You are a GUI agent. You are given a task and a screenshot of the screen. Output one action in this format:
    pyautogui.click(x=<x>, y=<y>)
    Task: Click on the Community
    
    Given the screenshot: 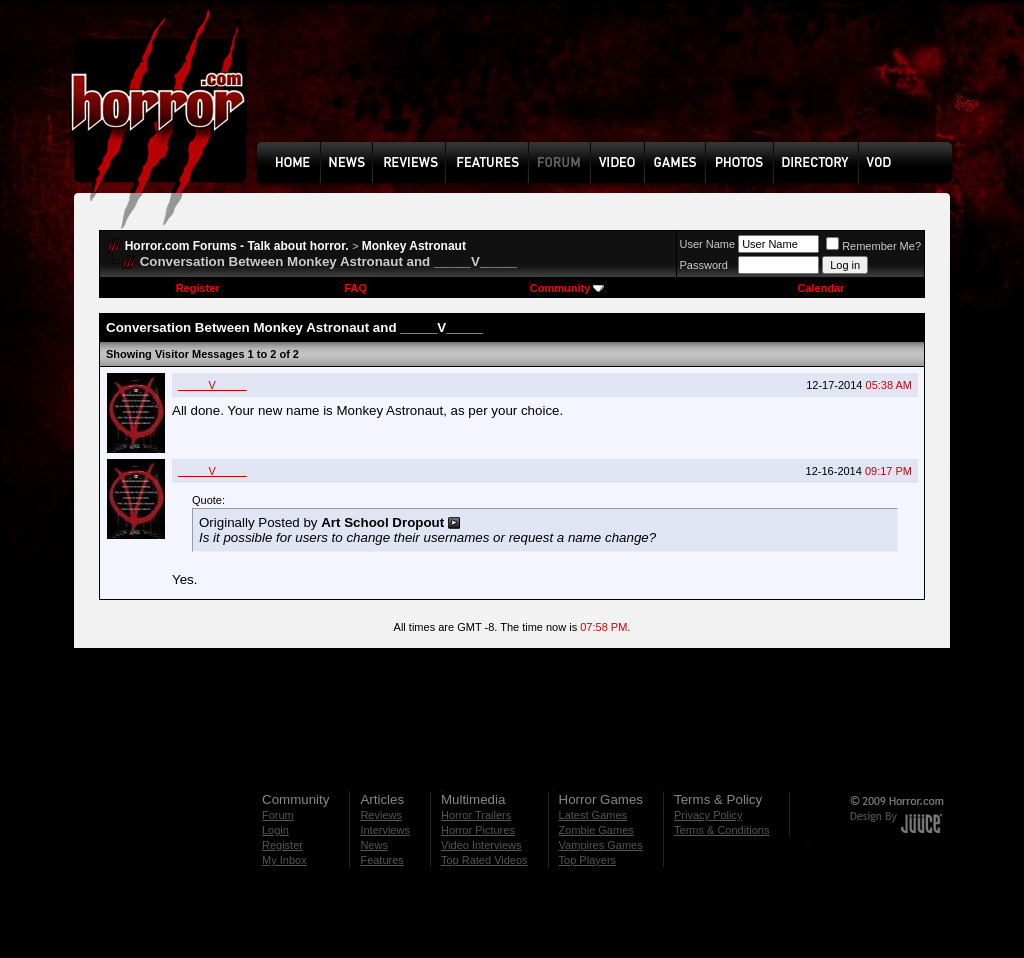 What is the action you would take?
    pyautogui.click(x=567, y=288)
    